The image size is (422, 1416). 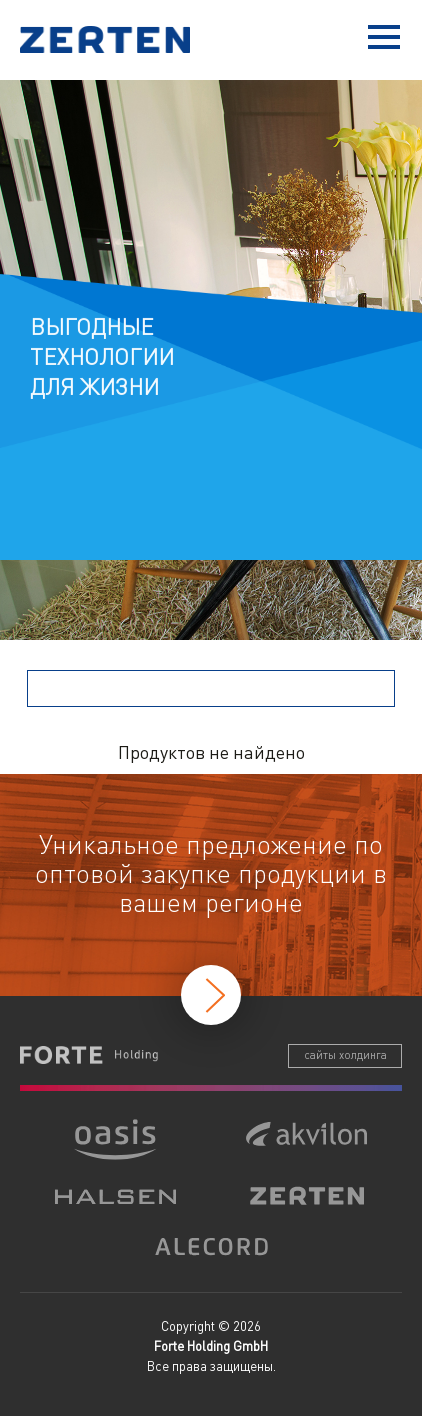 I want to click on сайты холдинга, so click(x=345, y=1055).